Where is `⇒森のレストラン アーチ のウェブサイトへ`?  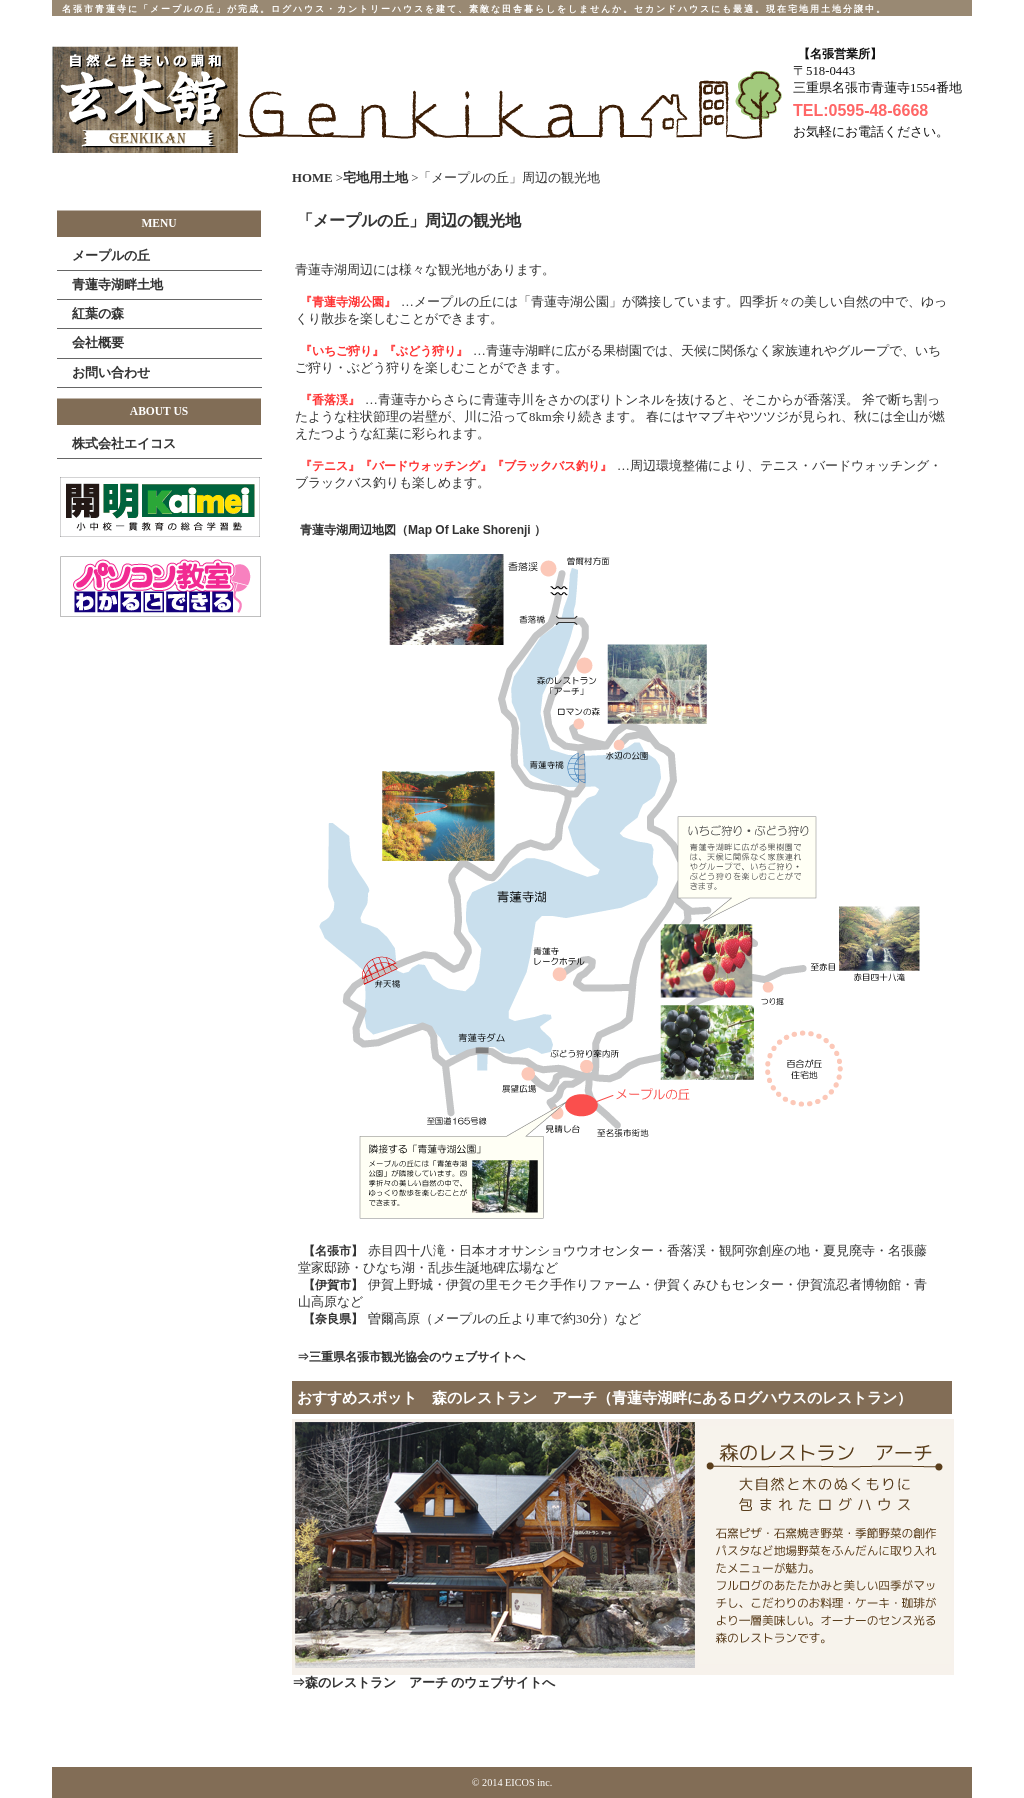 ⇒森のレストラン アーチ のウェブサイトへ is located at coordinates (423, 1683).